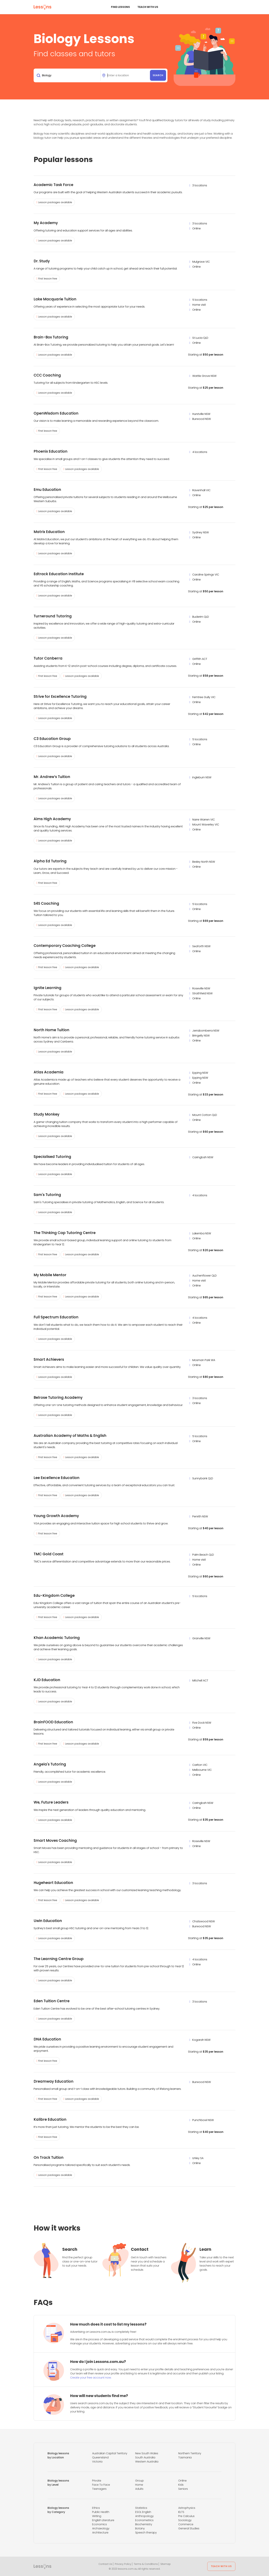 This screenshot has height=2576, width=269. Describe the element at coordinates (144, 2516) in the screenshot. I see `Anthropology` at that location.